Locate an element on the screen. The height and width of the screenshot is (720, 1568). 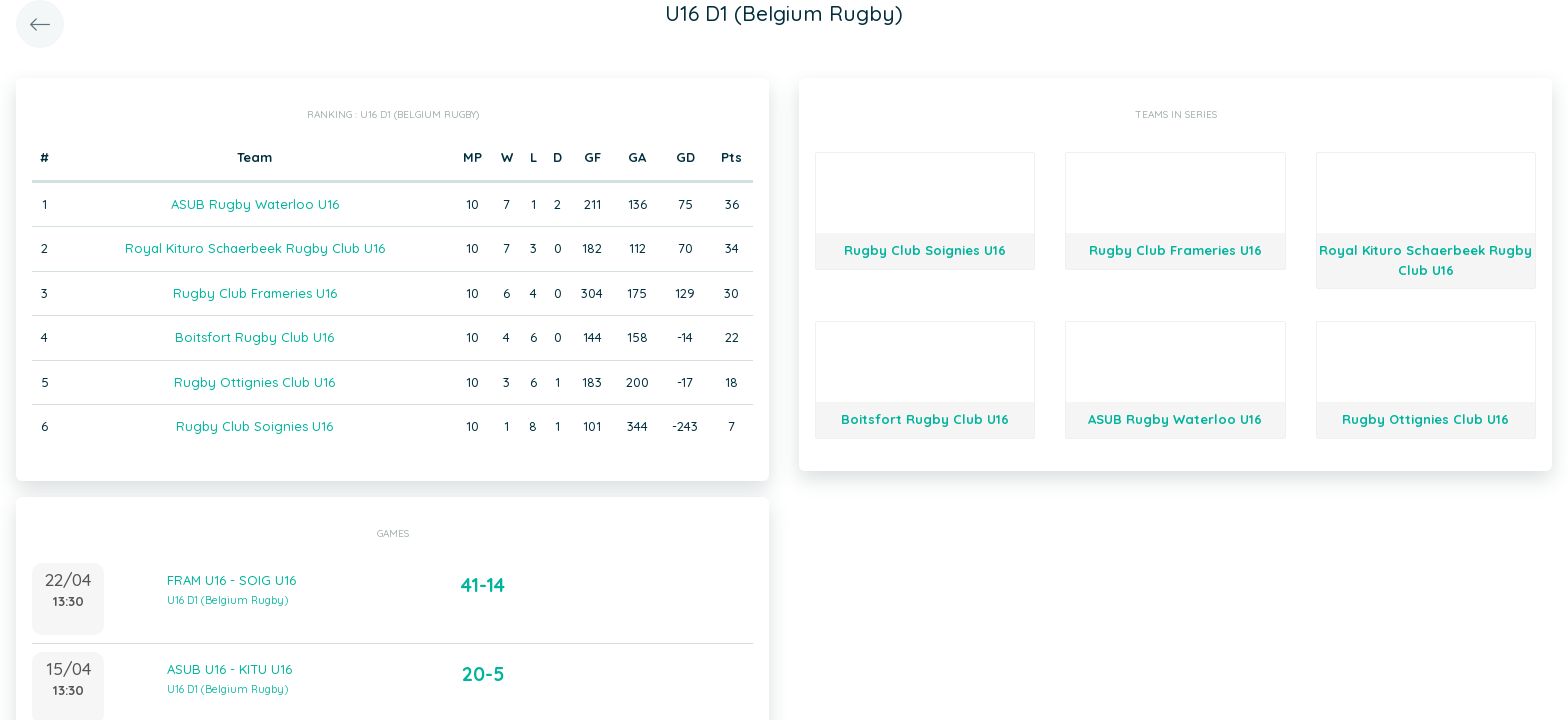
Rugby Ottignies Club U16 is located at coordinates (254, 382).